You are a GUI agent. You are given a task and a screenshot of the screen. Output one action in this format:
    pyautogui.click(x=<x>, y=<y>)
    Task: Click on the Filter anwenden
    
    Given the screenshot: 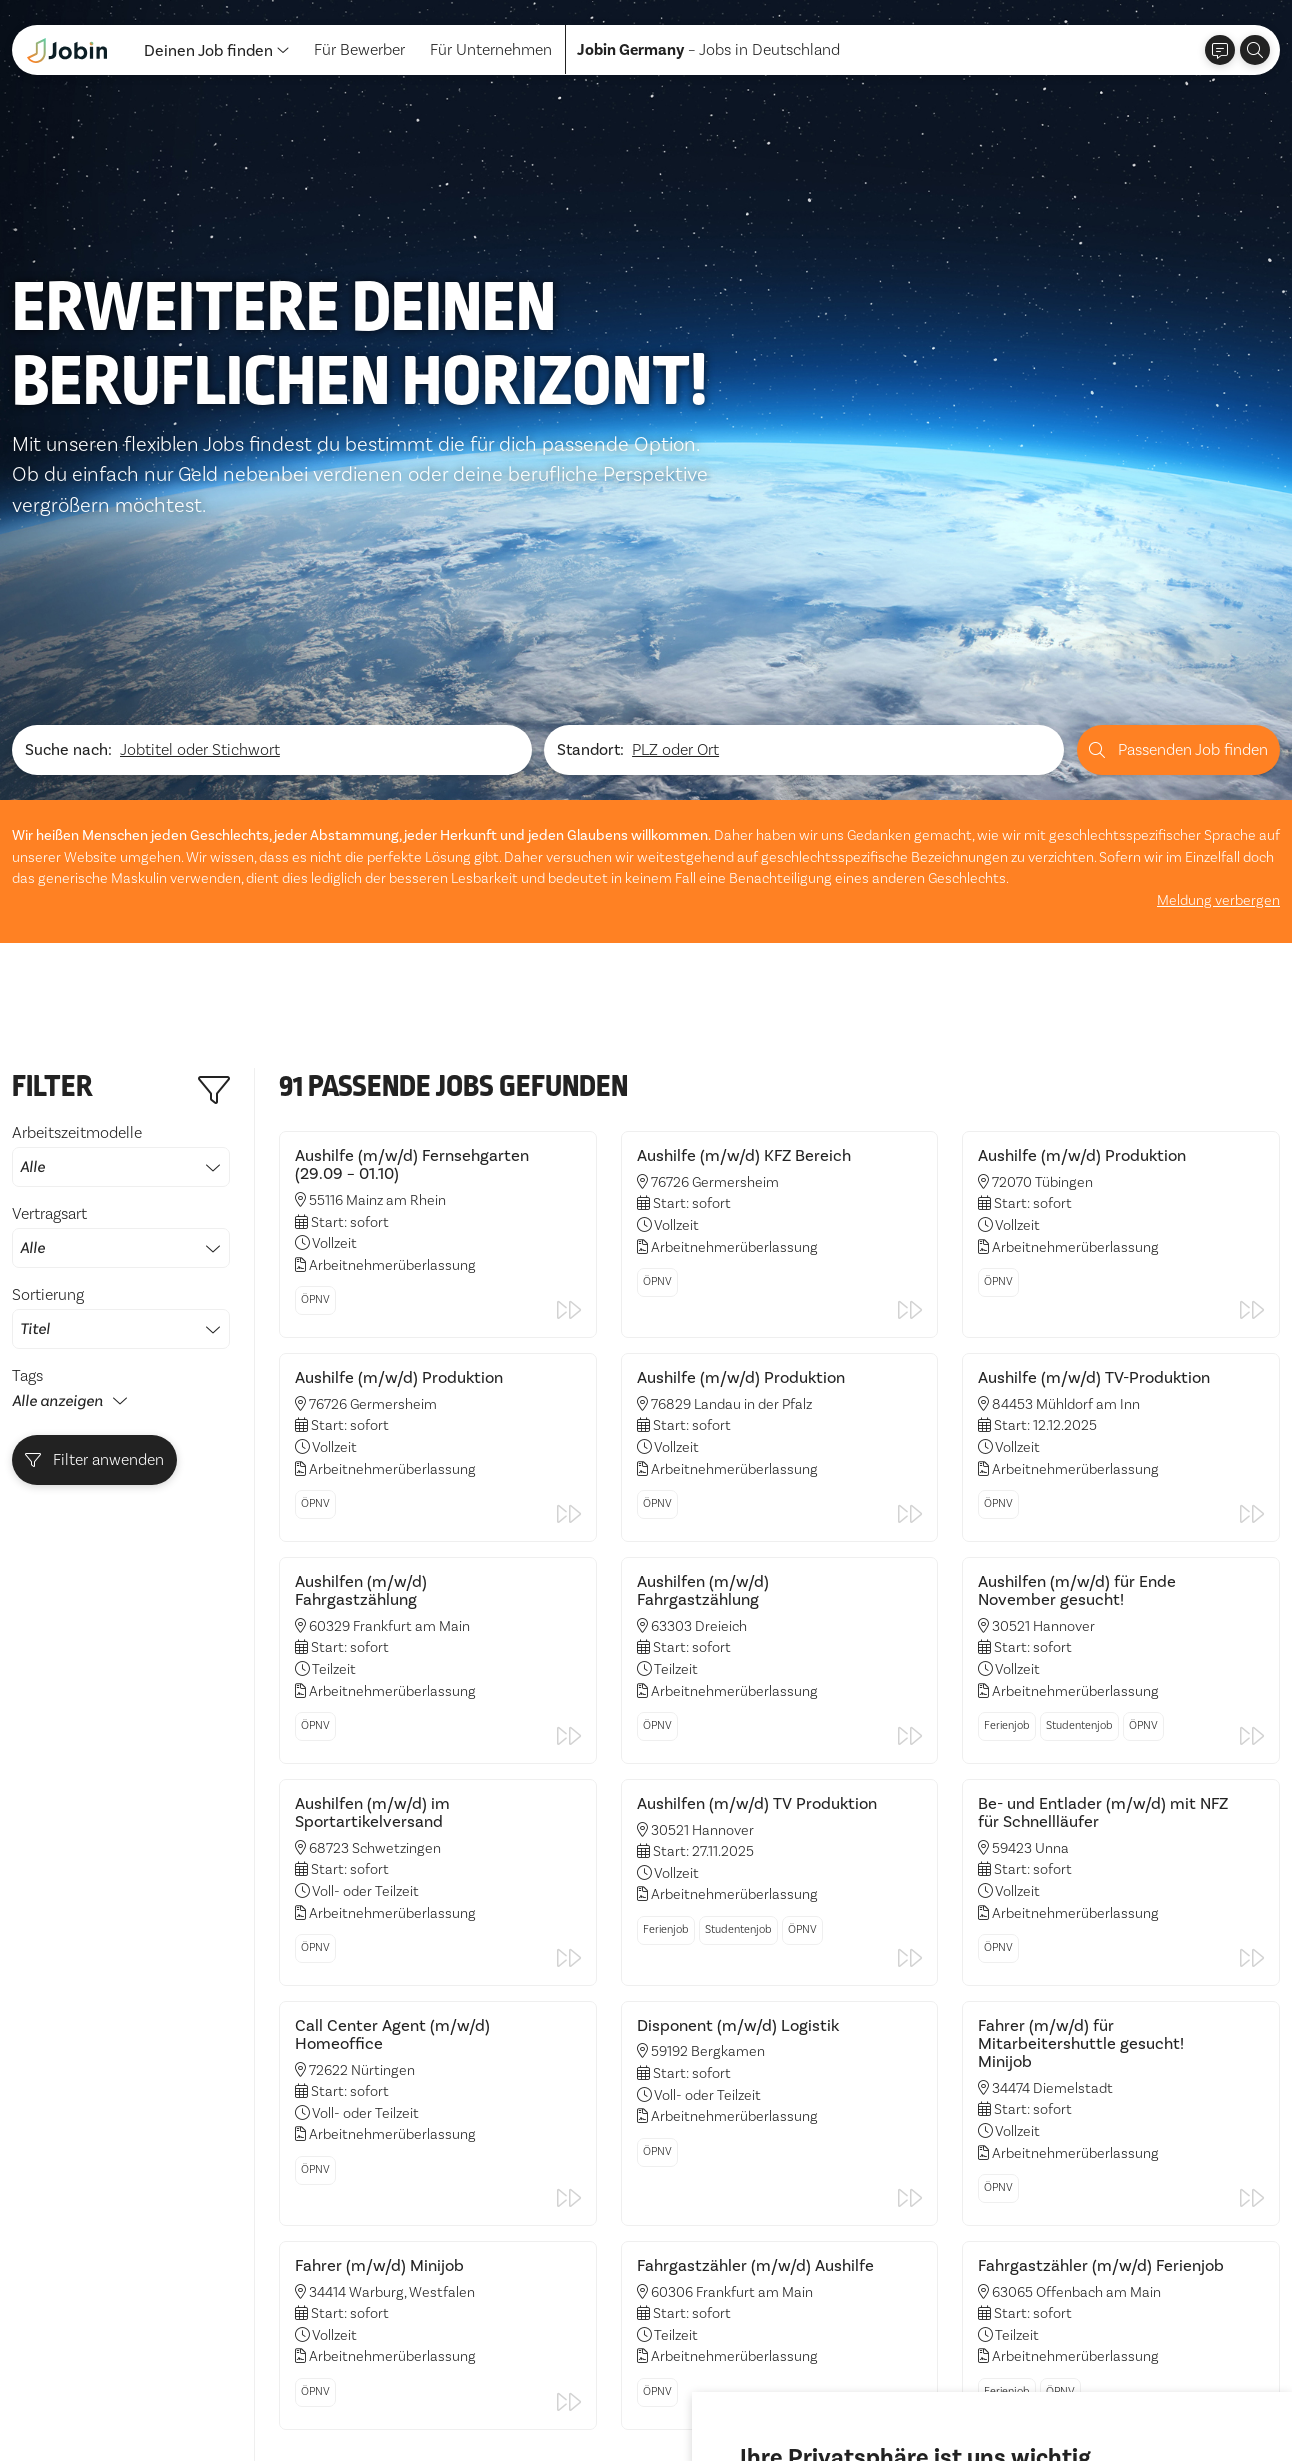 What is the action you would take?
    pyautogui.click(x=95, y=1202)
    